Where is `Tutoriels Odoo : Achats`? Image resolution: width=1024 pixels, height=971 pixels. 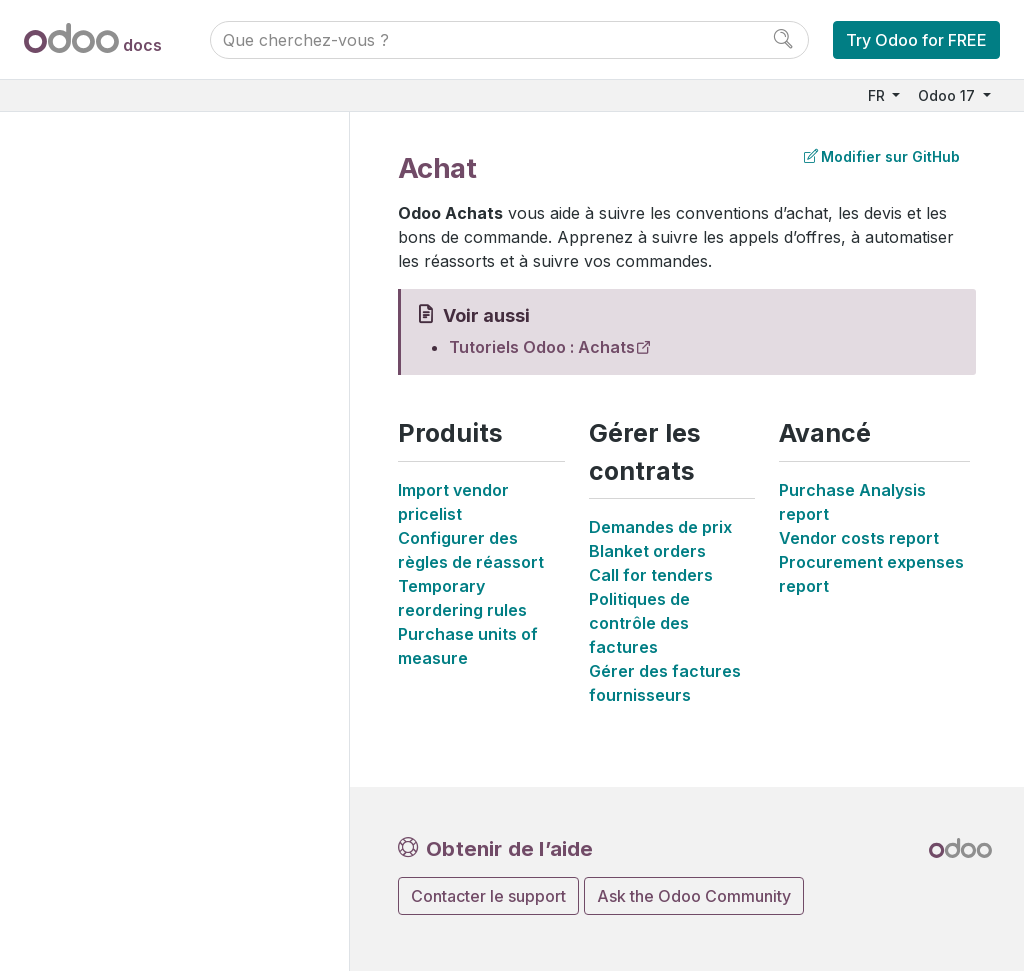
Tutoriels Odoo : Achats is located at coordinates (542, 347).